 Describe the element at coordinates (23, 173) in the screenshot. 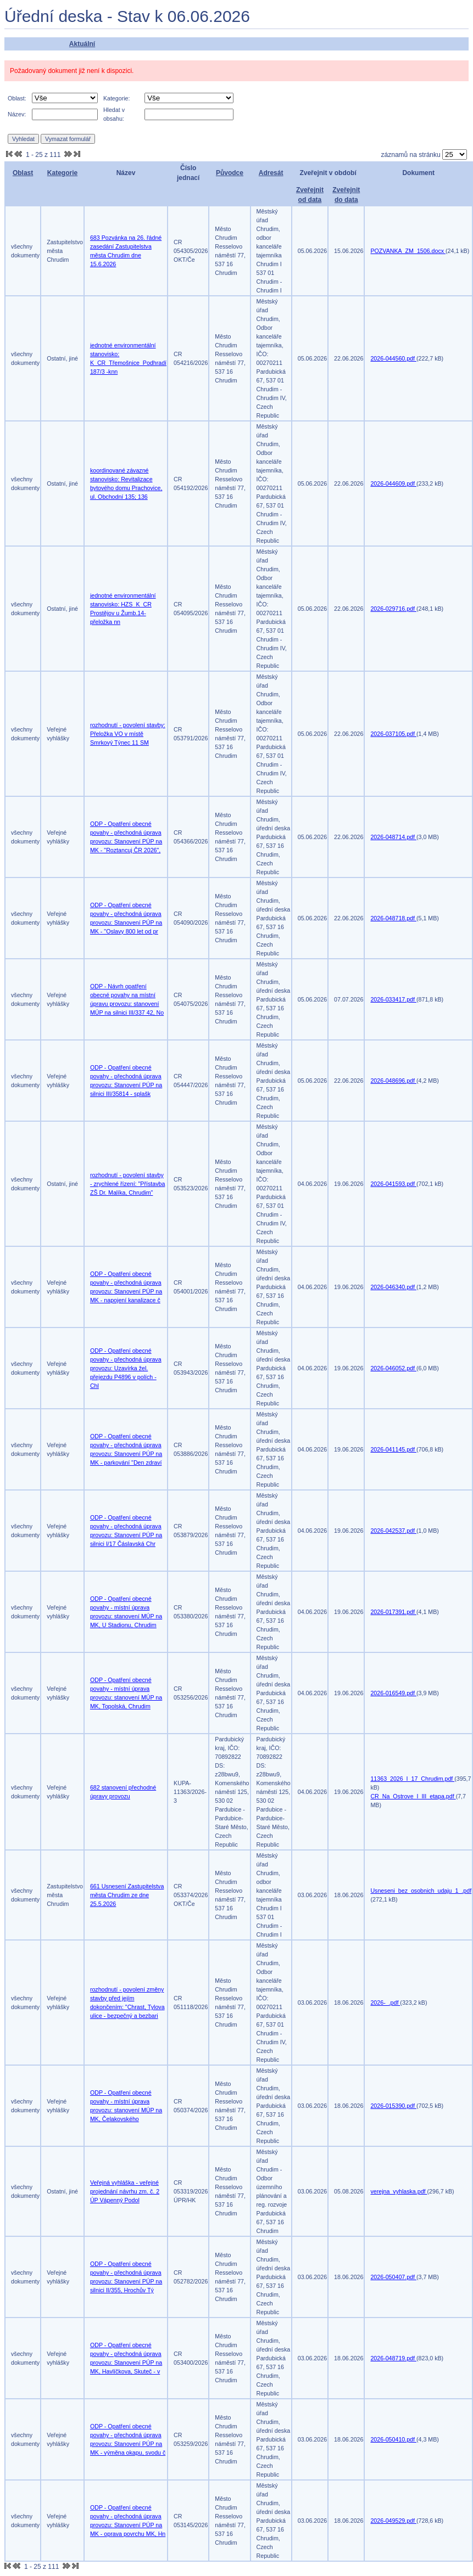

I see `Oblast` at that location.